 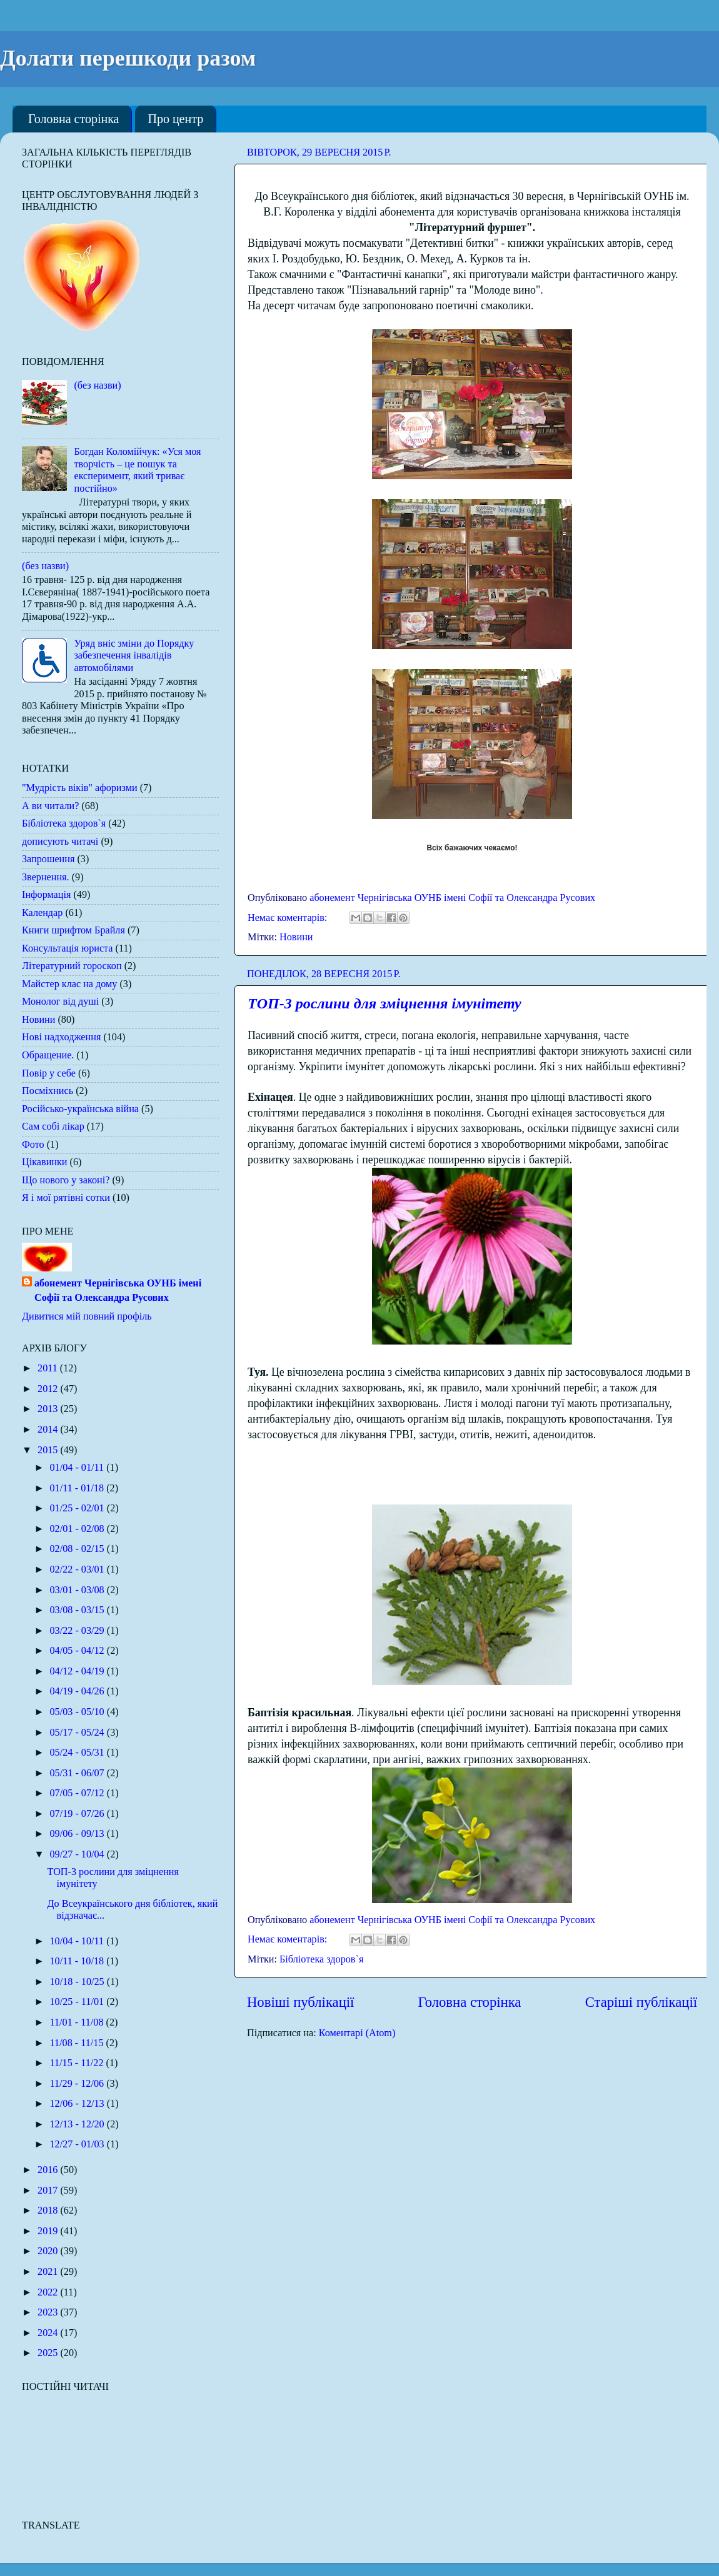 What do you see at coordinates (49, 1368) in the screenshot?
I see `2011` at bounding box center [49, 1368].